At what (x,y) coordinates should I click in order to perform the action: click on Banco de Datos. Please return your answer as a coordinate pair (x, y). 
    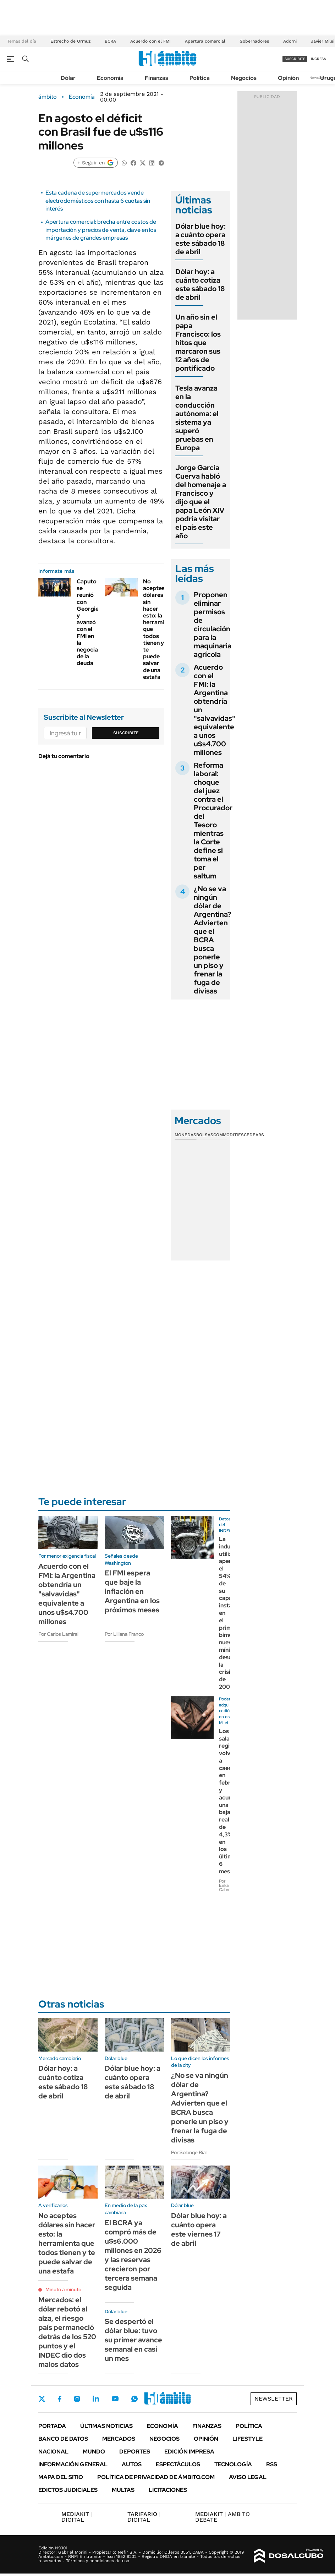
    Looking at the image, I should click on (63, 2438).